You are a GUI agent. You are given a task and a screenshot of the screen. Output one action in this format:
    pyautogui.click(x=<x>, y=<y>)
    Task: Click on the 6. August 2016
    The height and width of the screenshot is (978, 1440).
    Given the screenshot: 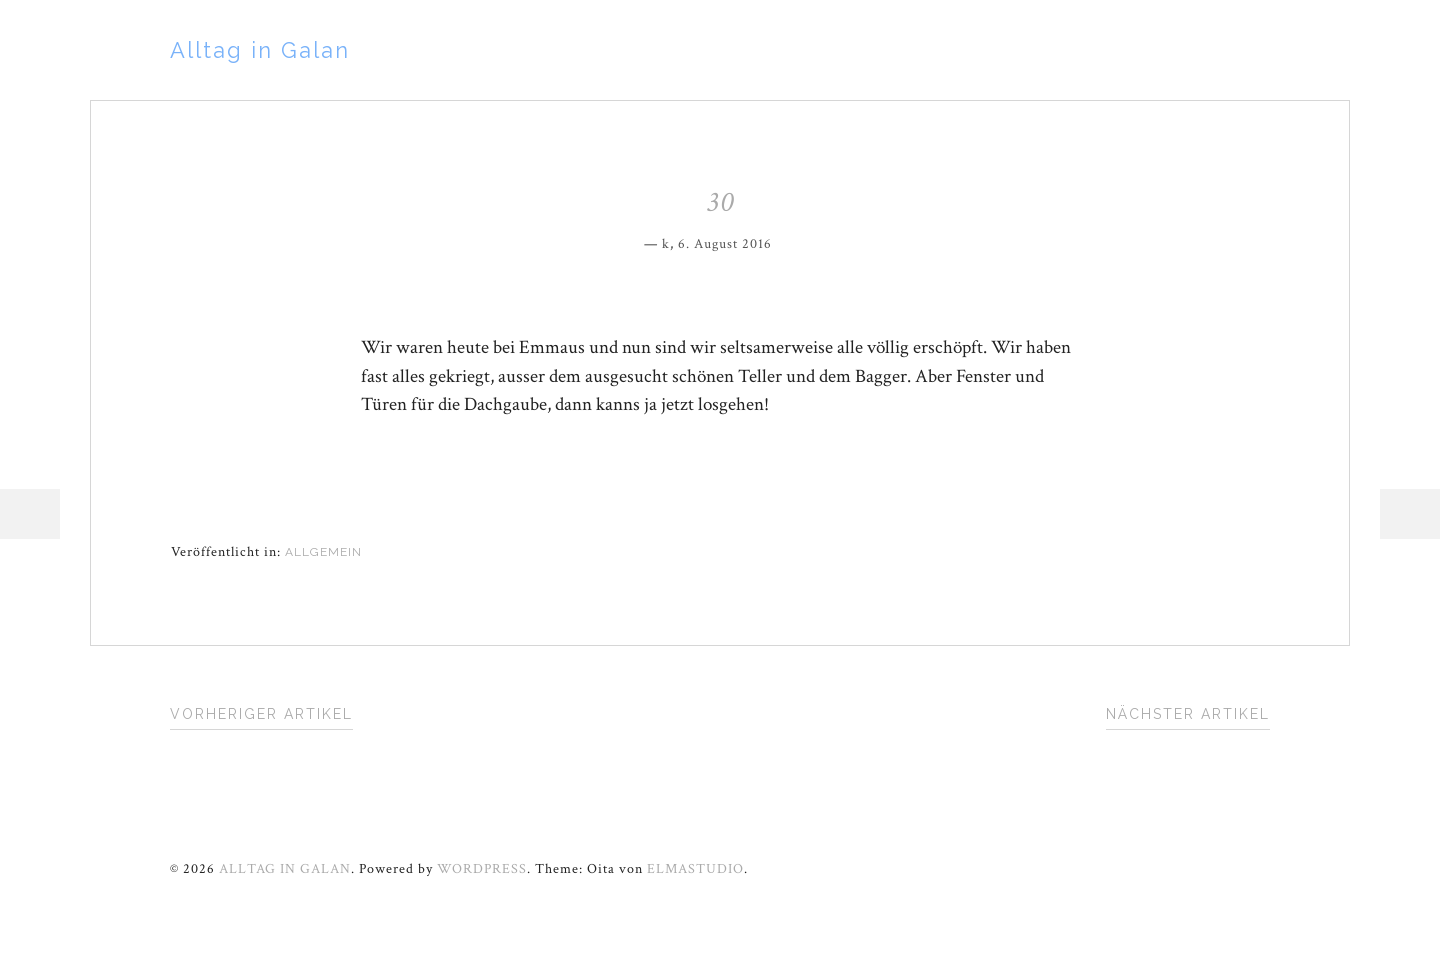 What is the action you would take?
    pyautogui.click(x=725, y=244)
    